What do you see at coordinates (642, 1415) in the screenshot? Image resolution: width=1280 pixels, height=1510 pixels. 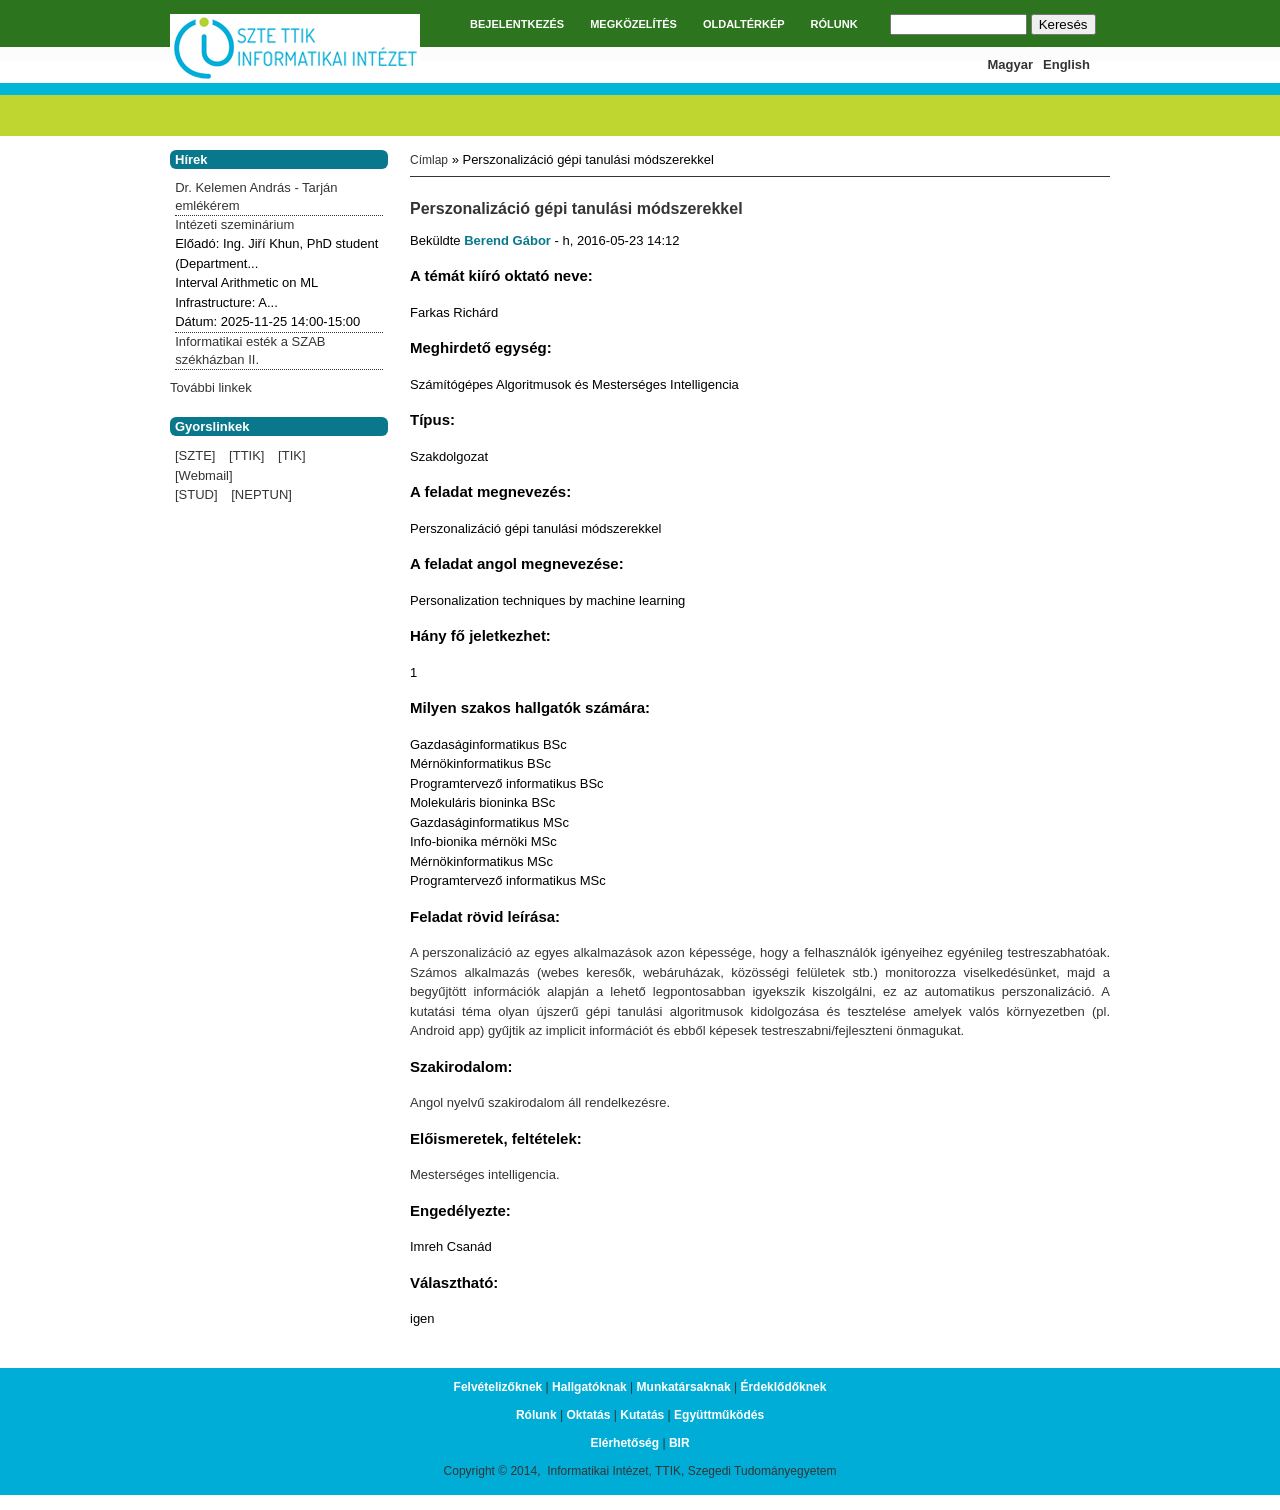 I see `Kutatás` at bounding box center [642, 1415].